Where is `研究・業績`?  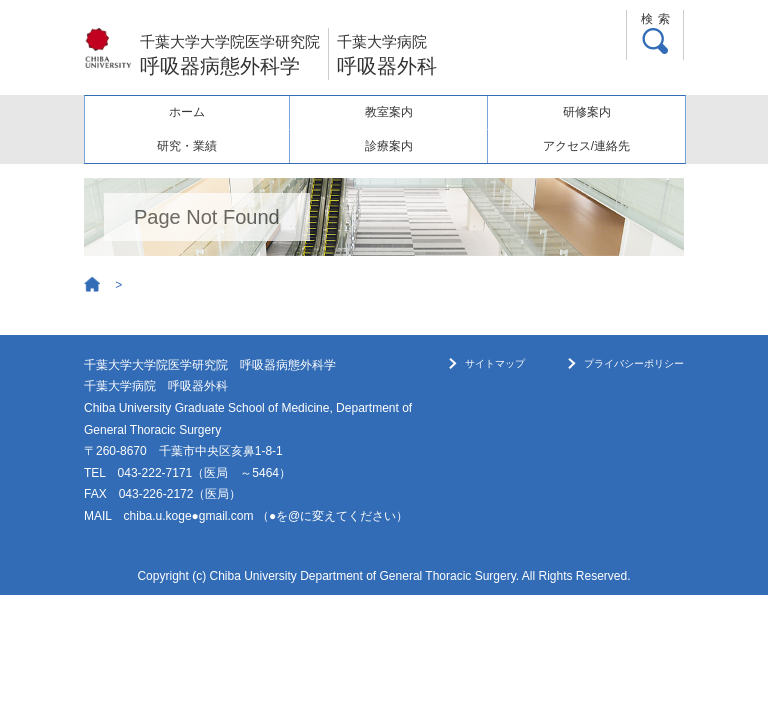
研究・業績 is located at coordinates (187, 146).